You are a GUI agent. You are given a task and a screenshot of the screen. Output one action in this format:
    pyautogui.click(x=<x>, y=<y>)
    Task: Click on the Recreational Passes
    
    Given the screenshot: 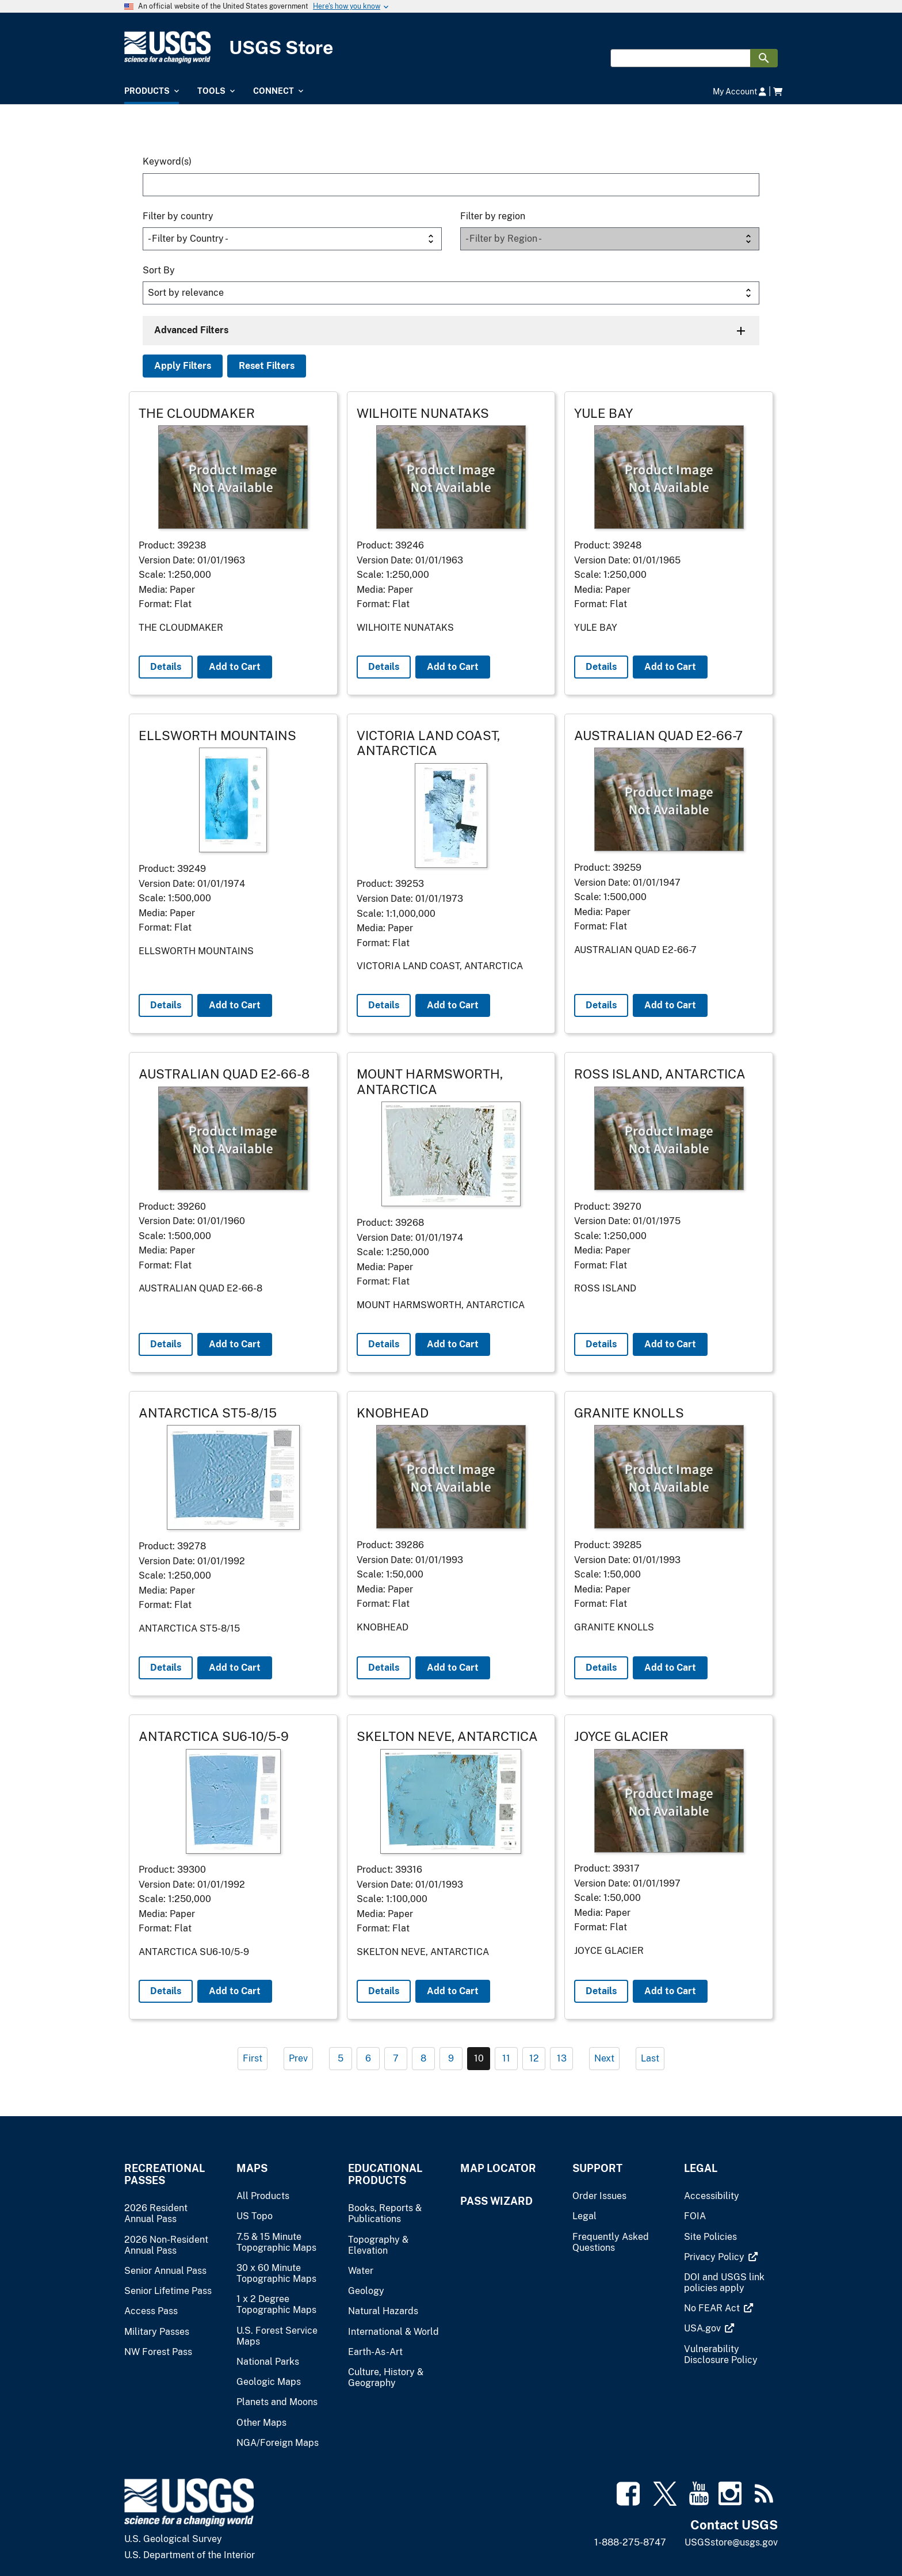 What is the action you would take?
    pyautogui.click(x=164, y=2174)
    